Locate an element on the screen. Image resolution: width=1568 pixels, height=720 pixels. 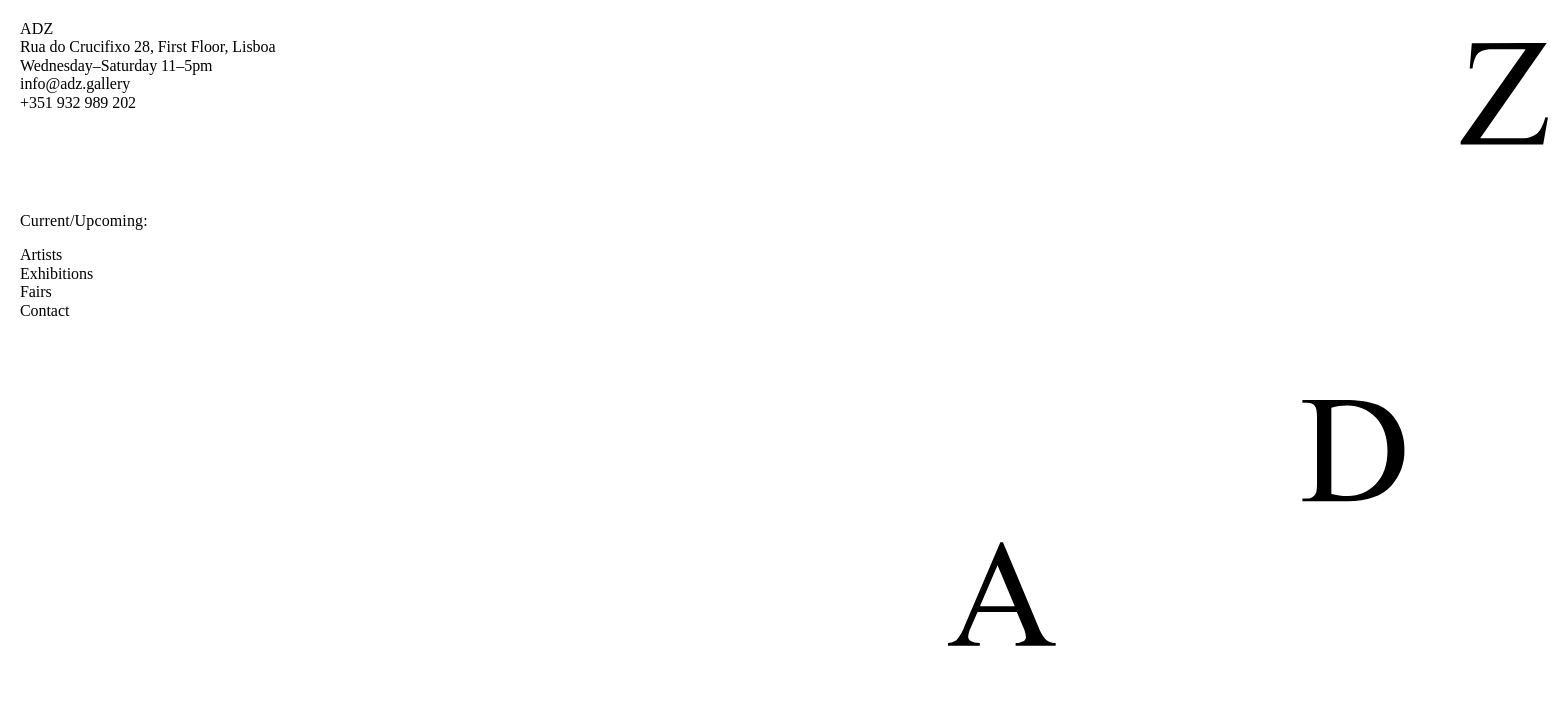
info@adz.gallery is located at coordinates (75, 83).